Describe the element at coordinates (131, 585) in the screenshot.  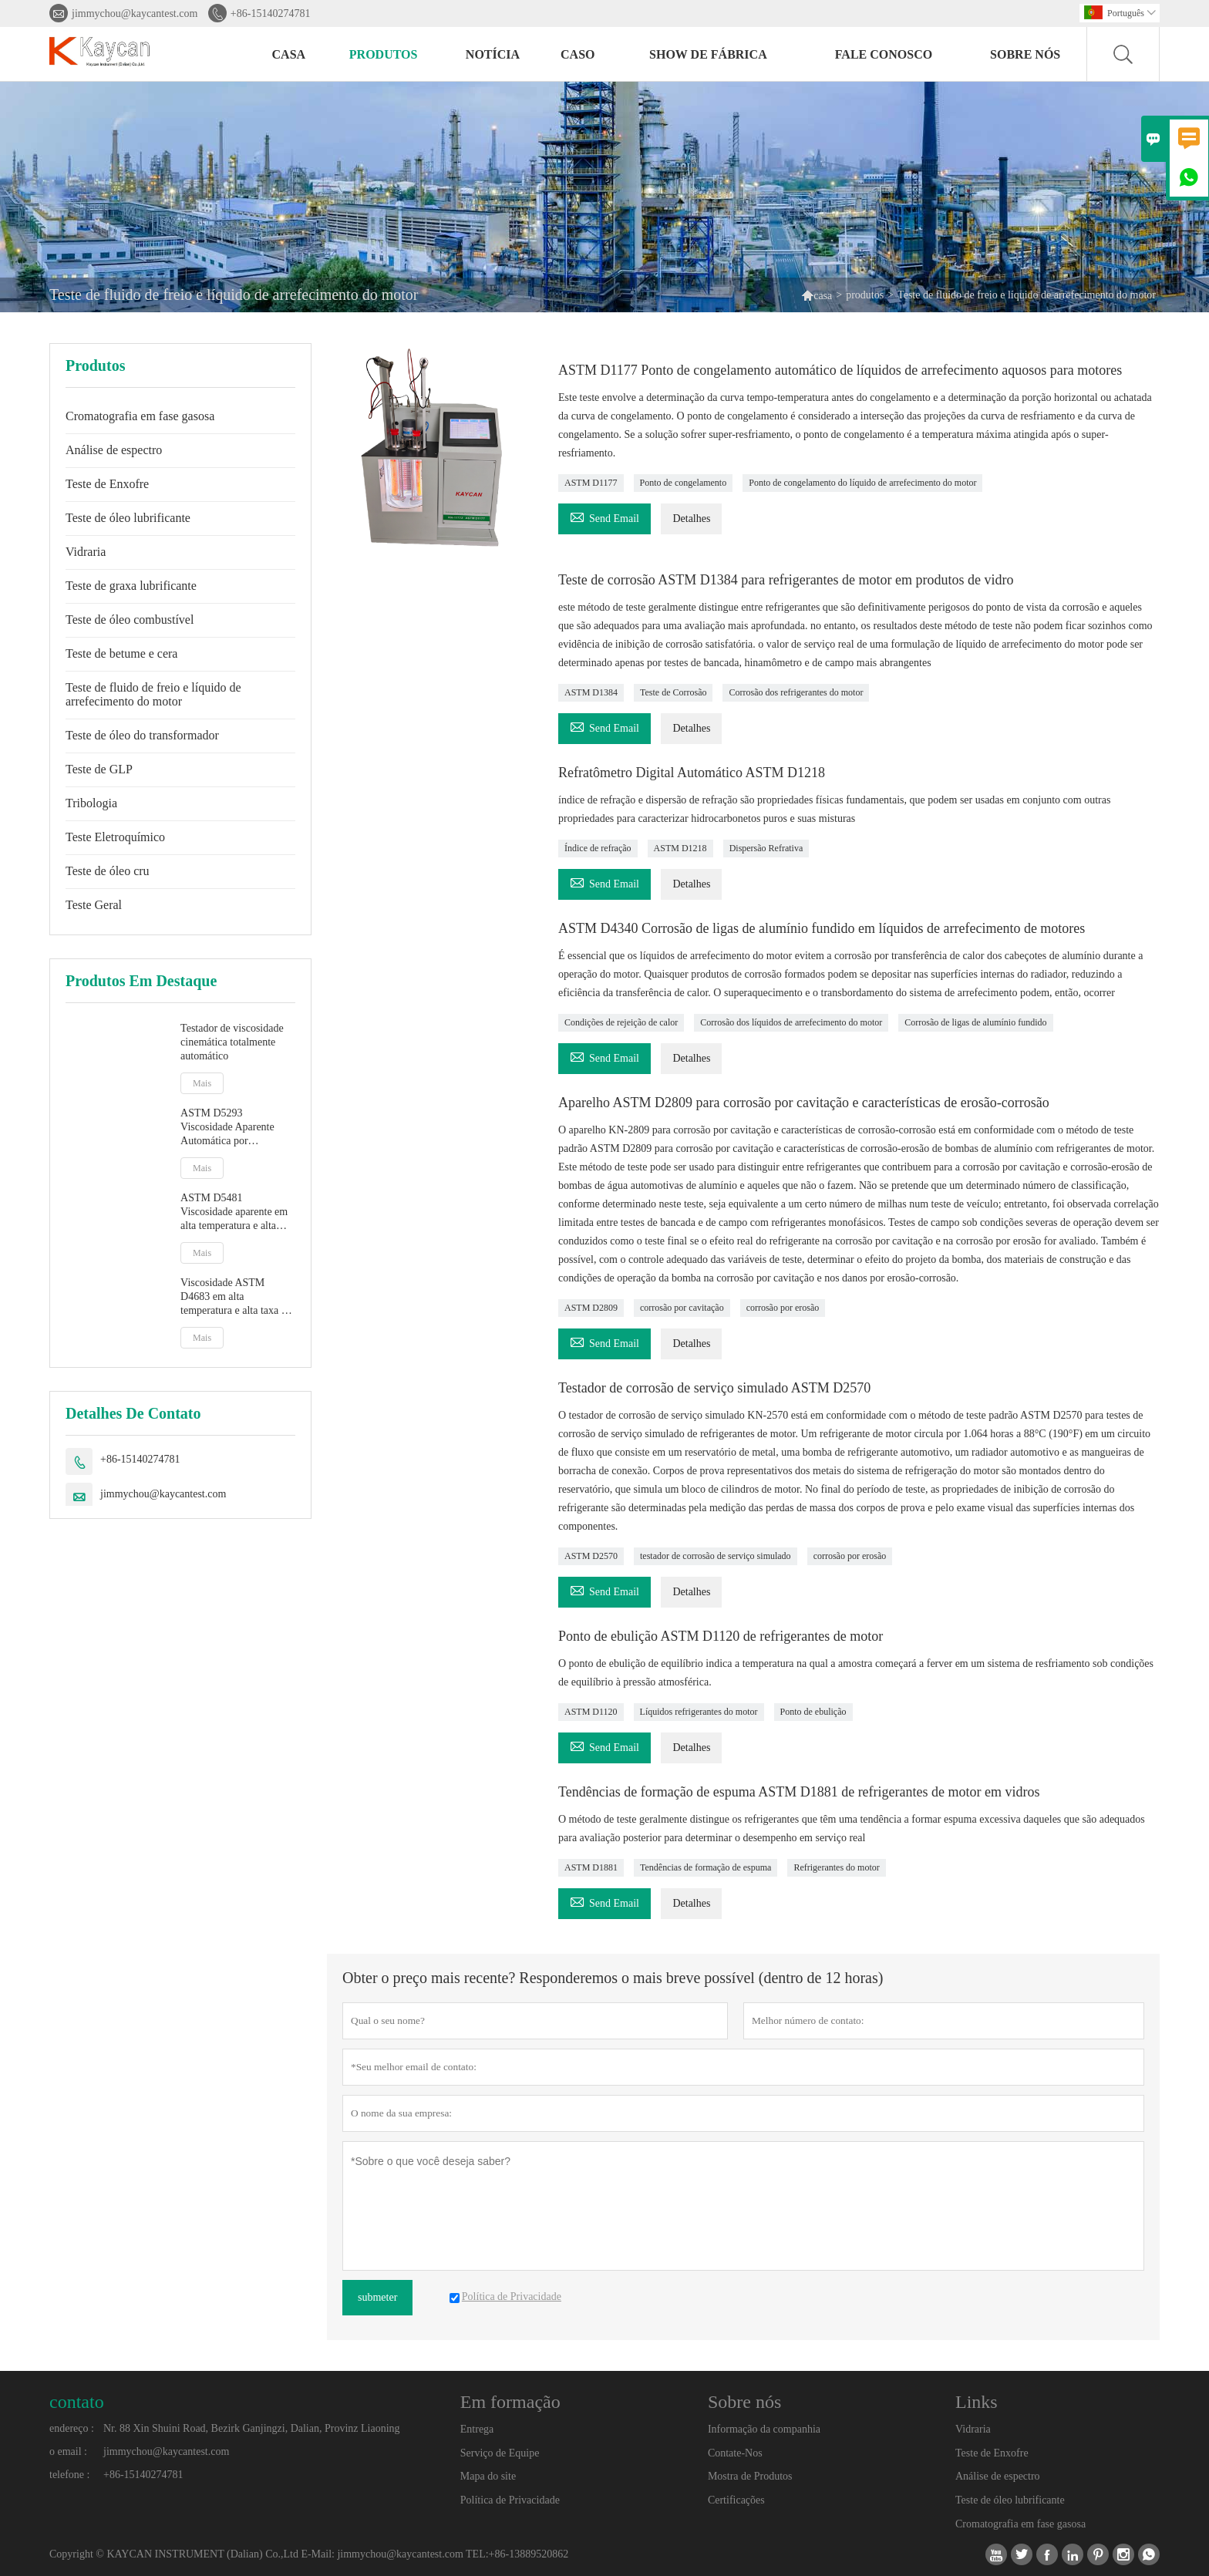
I see `Teste de graxa lubrificante` at that location.